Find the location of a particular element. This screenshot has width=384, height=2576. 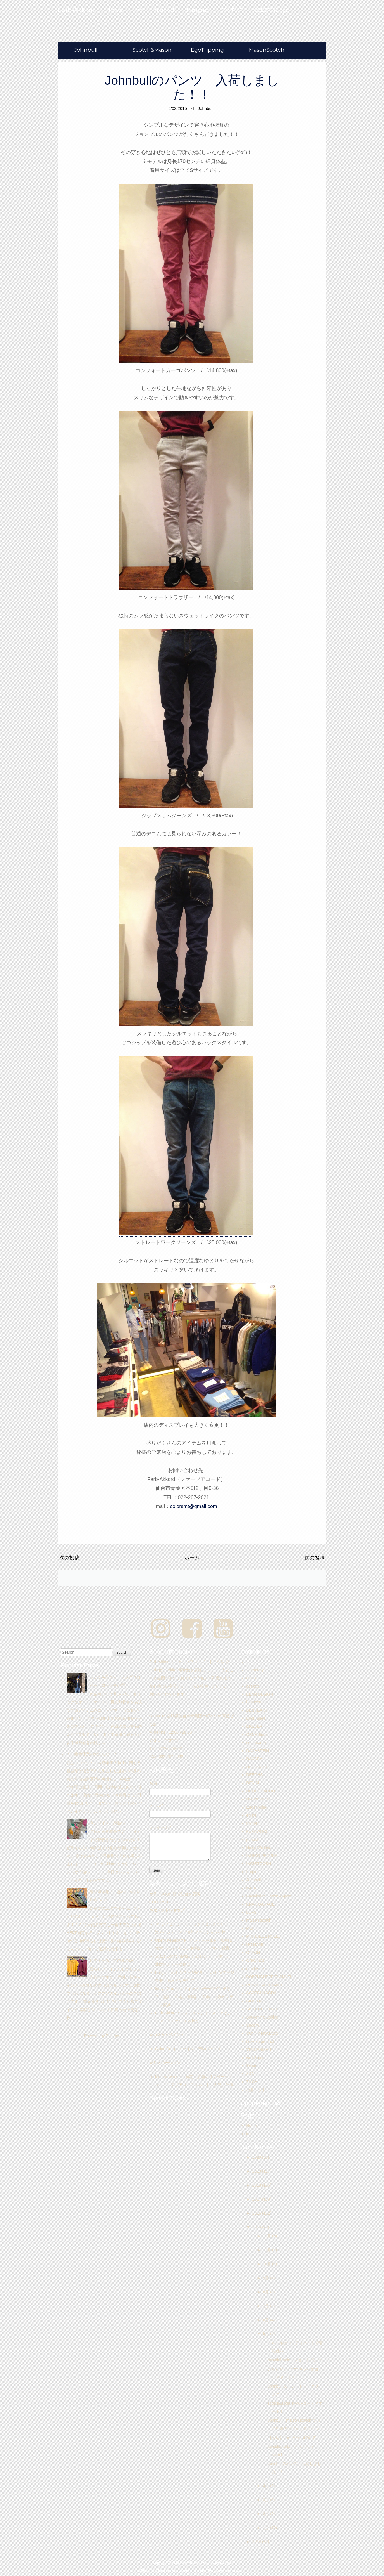

Home is located at coordinates (115, 10).